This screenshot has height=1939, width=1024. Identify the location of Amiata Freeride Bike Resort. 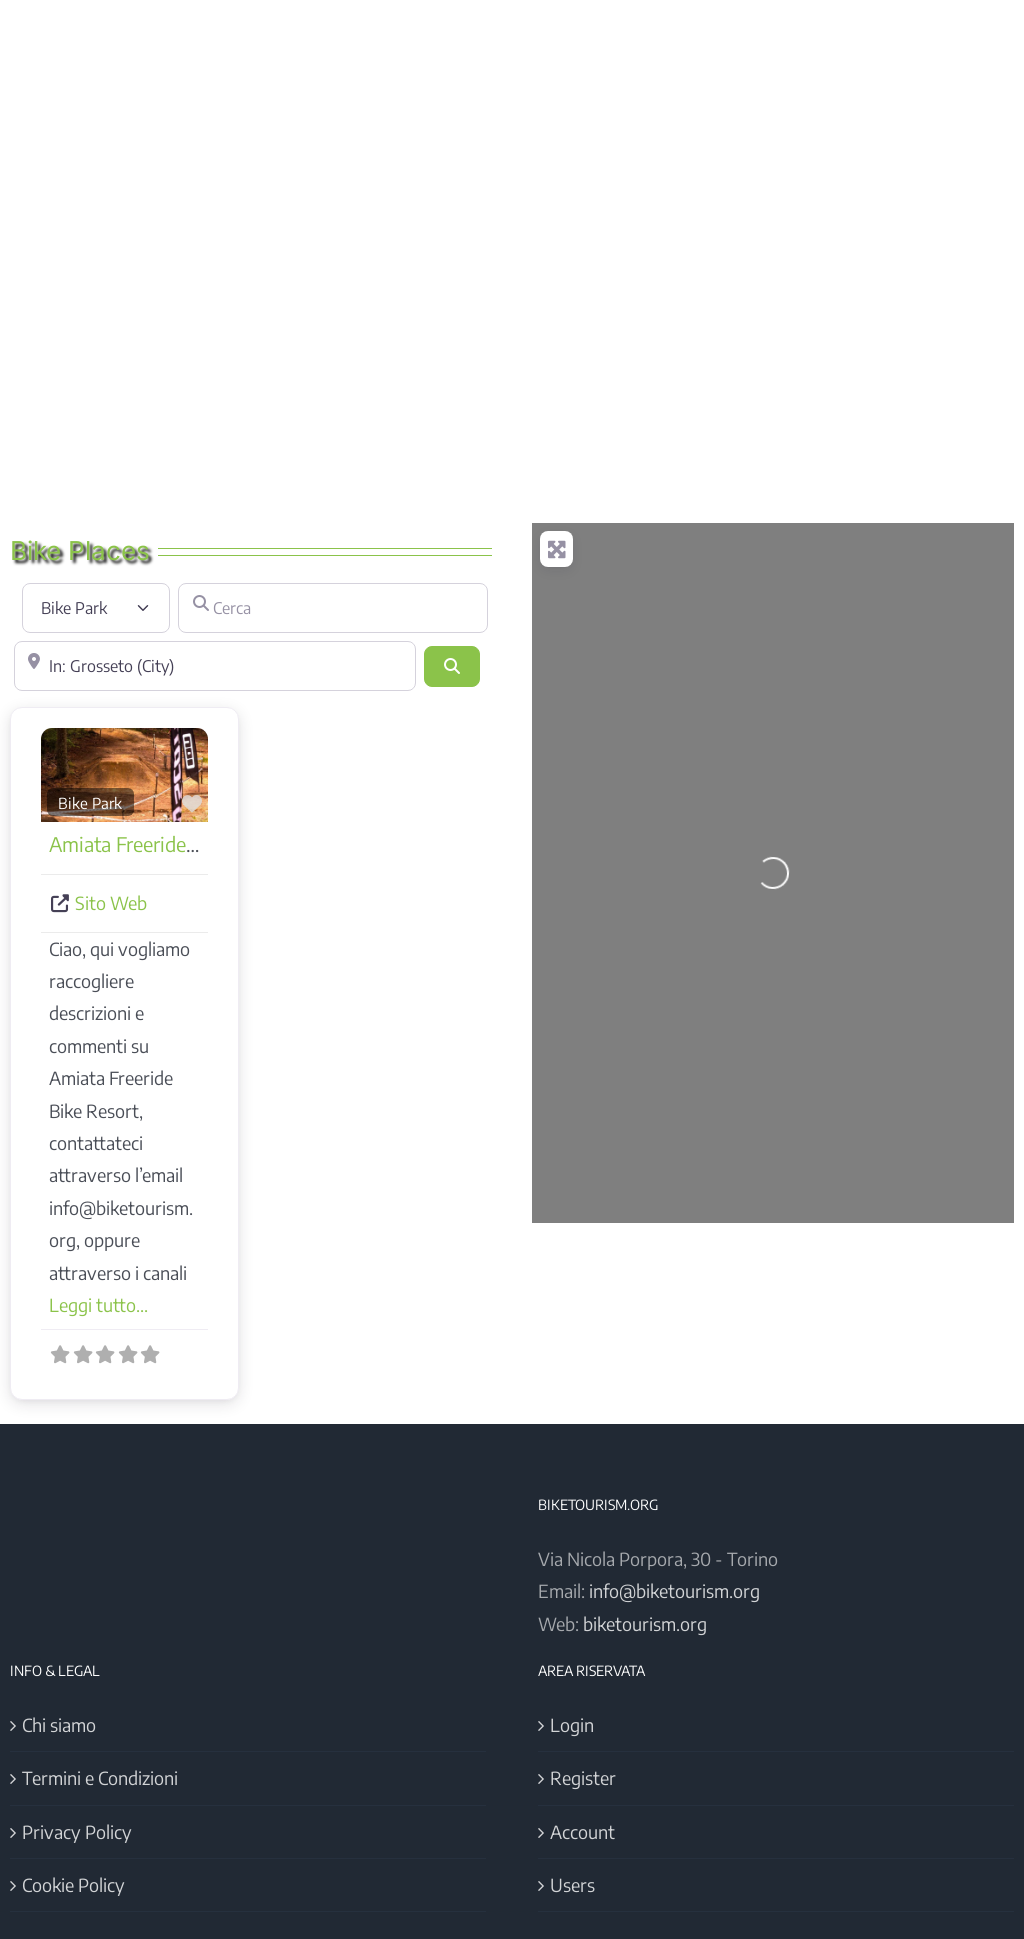
(169, 843).